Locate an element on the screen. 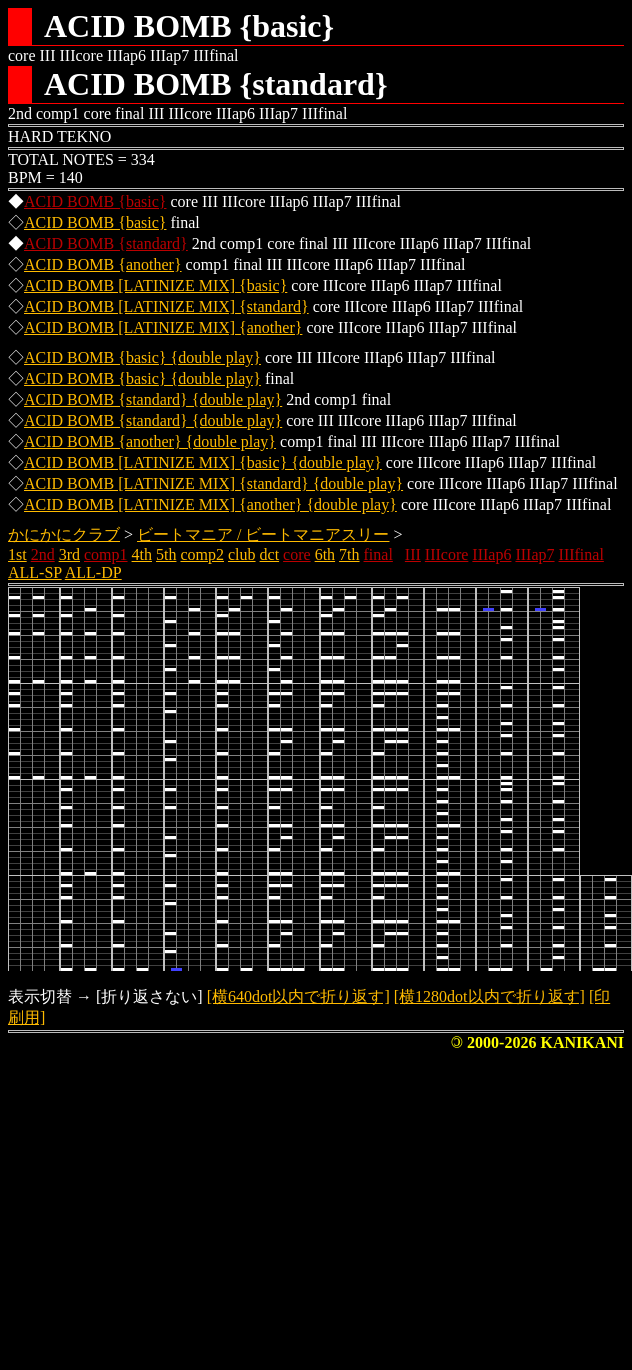 The image size is (632, 1370). 2nd is located at coordinates (43, 554).